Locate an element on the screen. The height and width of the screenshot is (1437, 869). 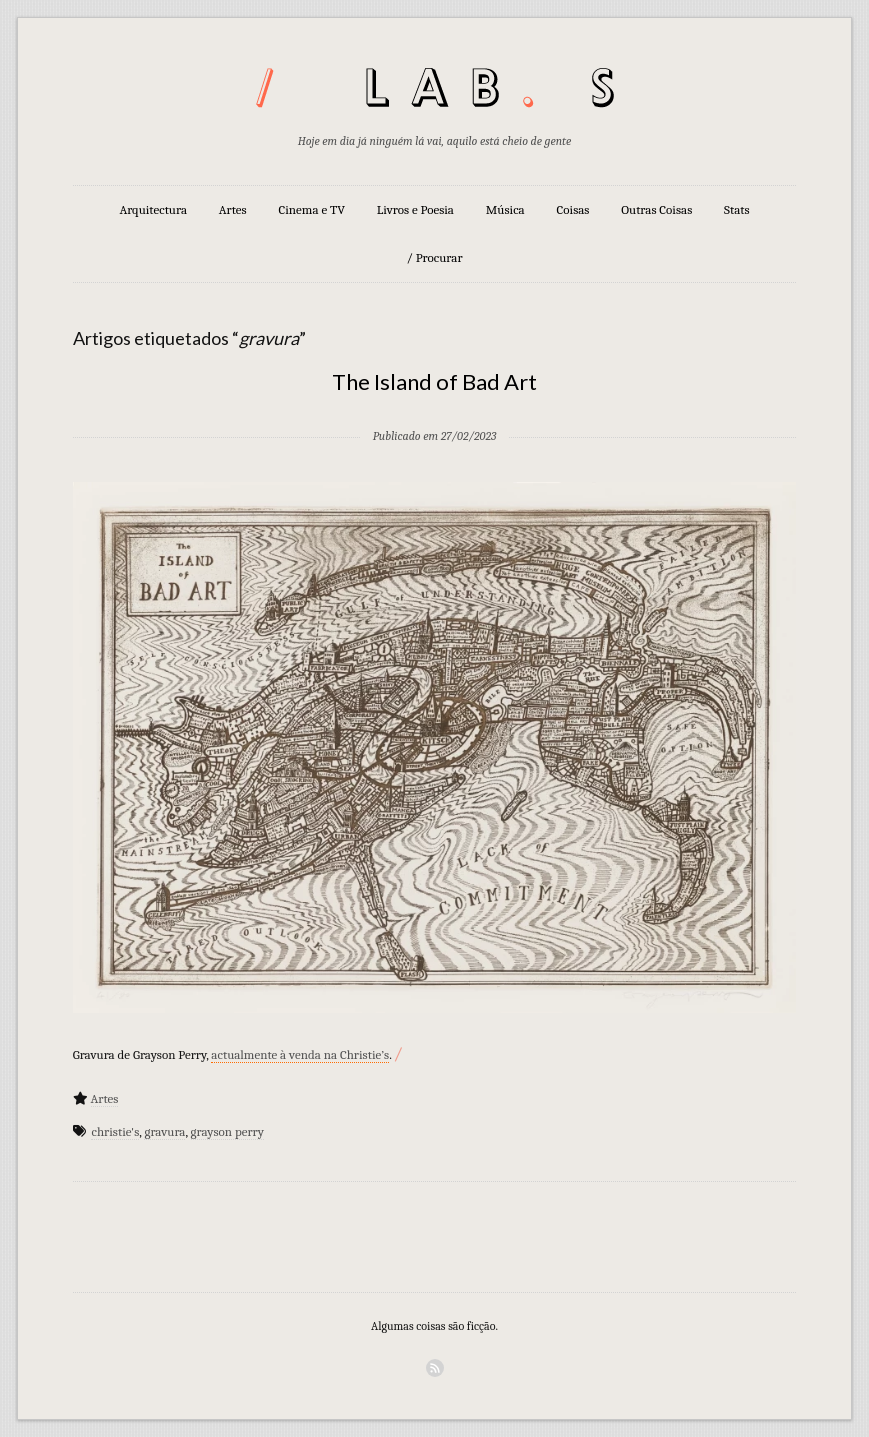
grayson perry is located at coordinates (227, 1131).